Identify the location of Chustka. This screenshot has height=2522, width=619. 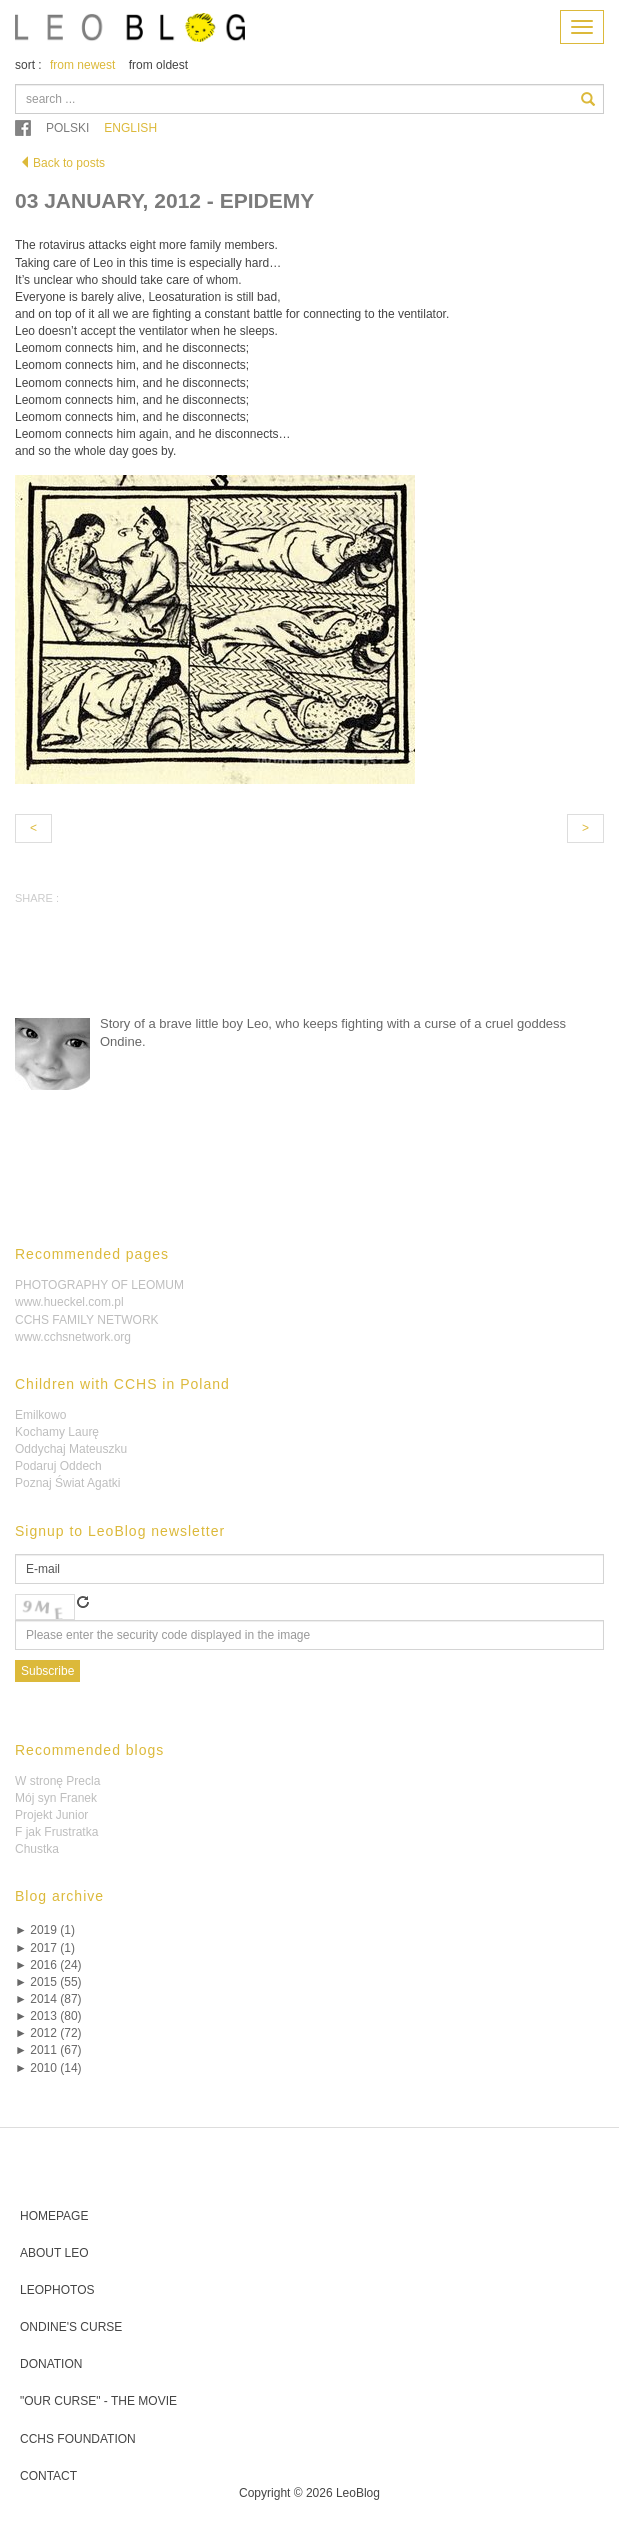
(37, 1849).